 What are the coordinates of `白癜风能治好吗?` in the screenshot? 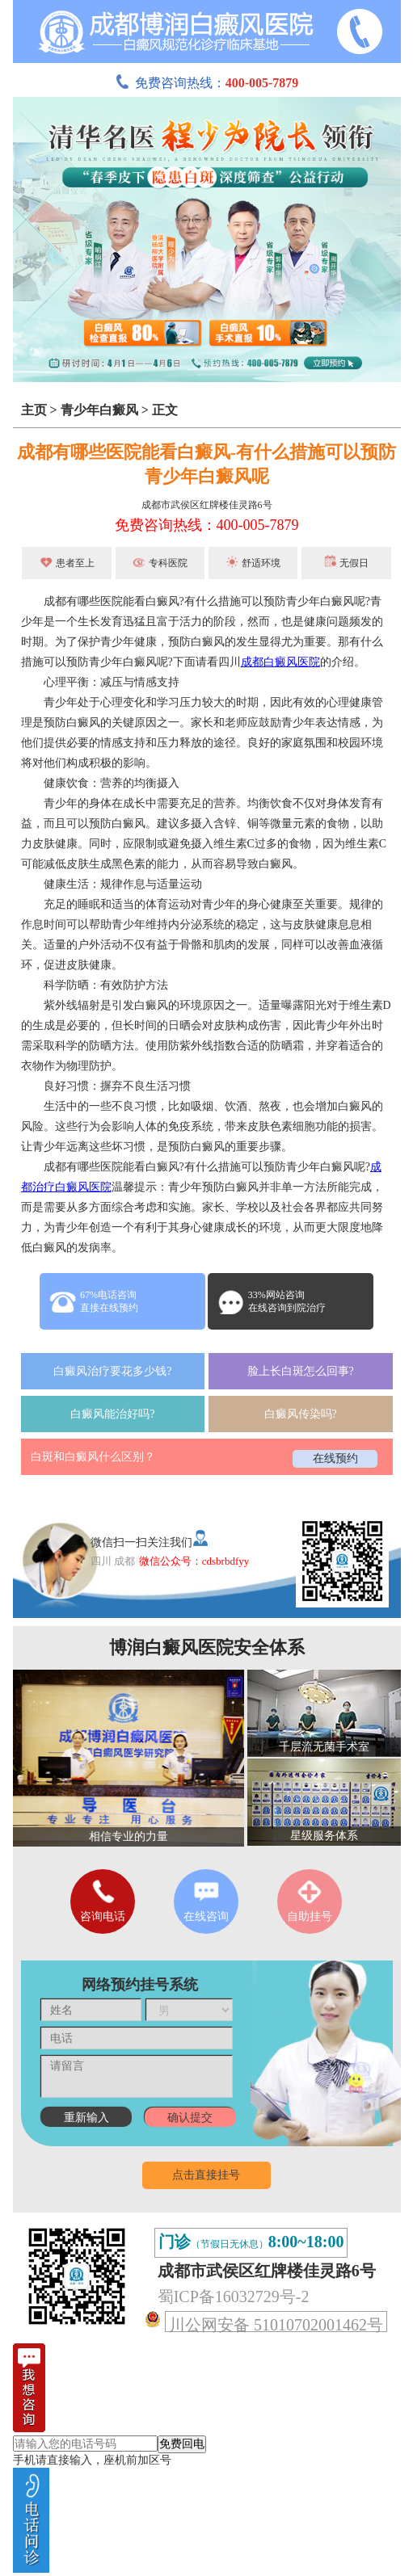 It's located at (112, 1414).